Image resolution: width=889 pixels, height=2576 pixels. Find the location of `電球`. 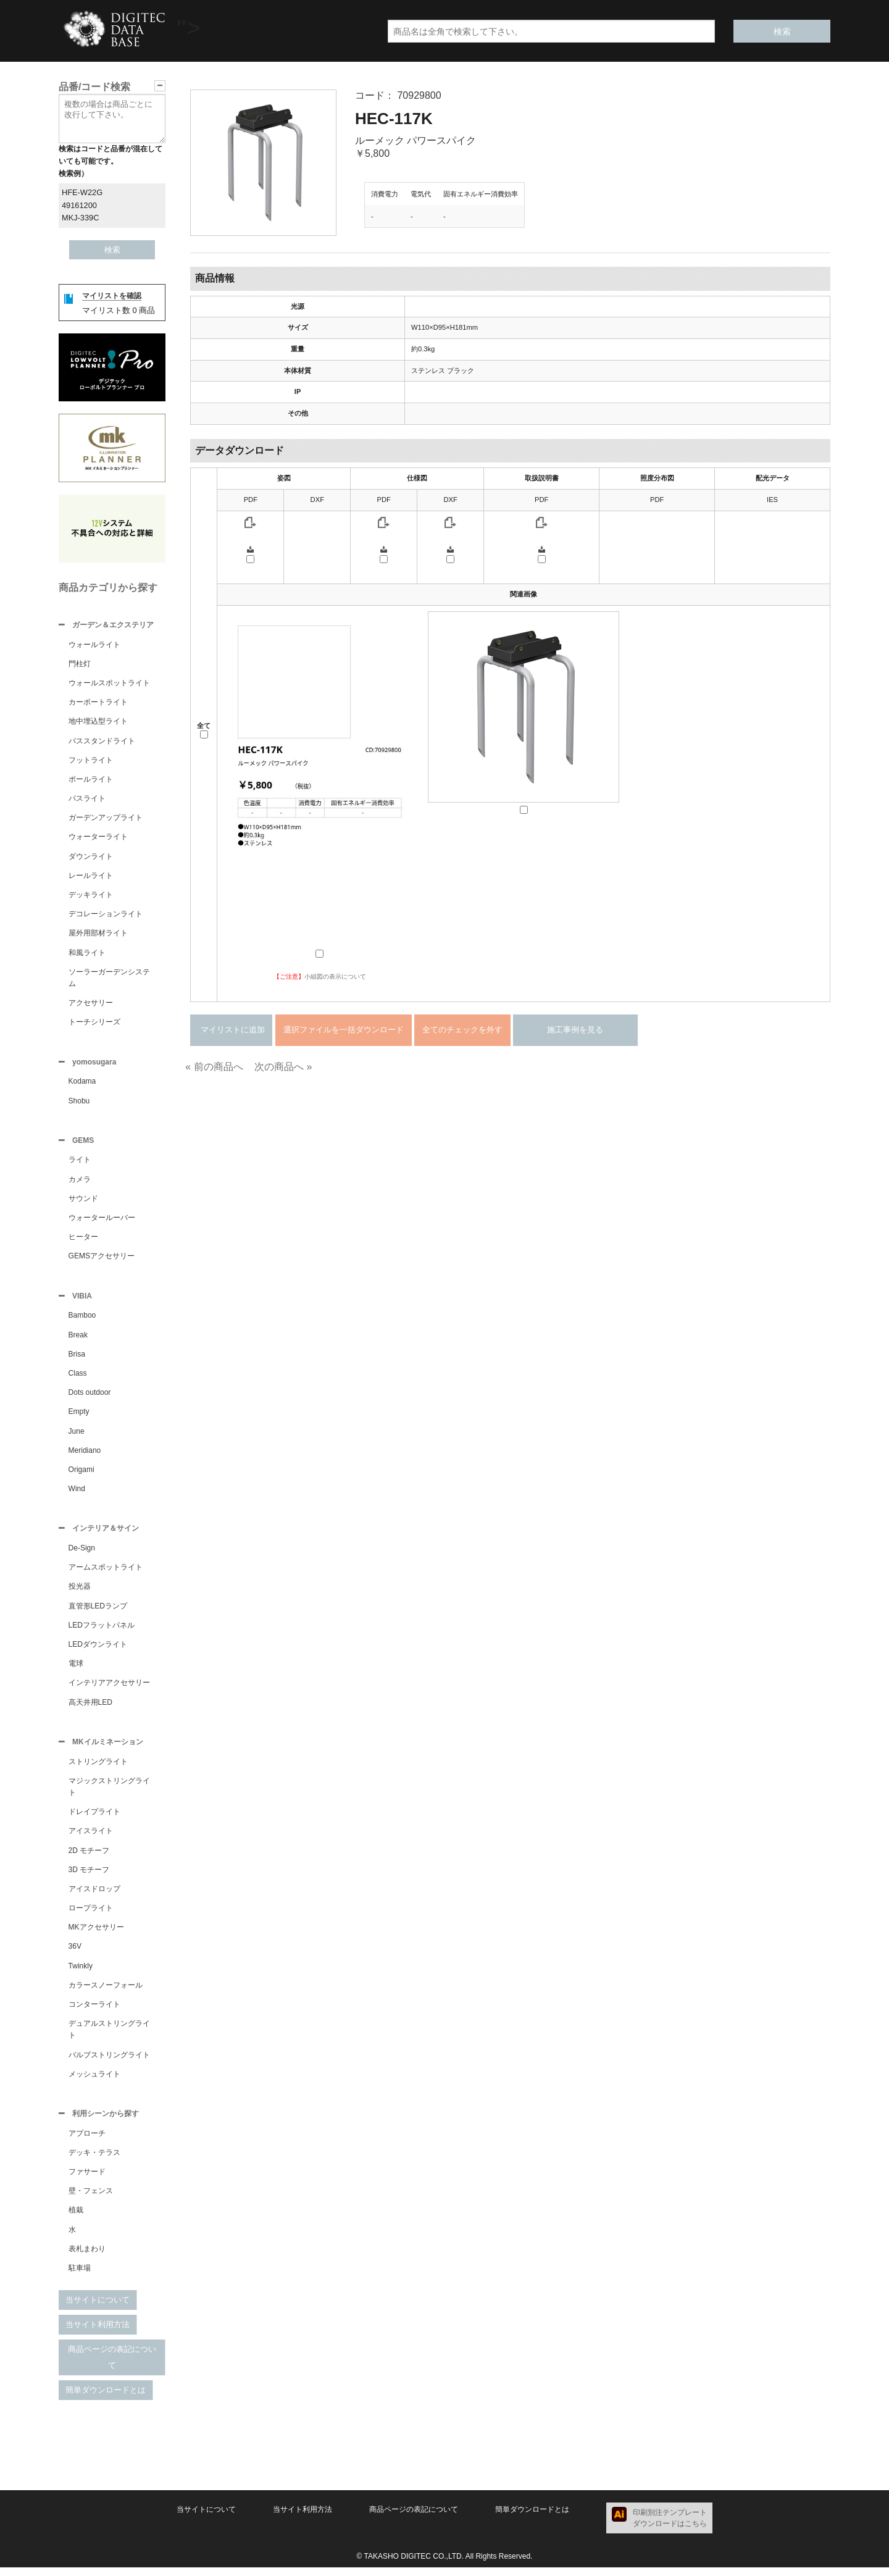

電球 is located at coordinates (76, 1669).